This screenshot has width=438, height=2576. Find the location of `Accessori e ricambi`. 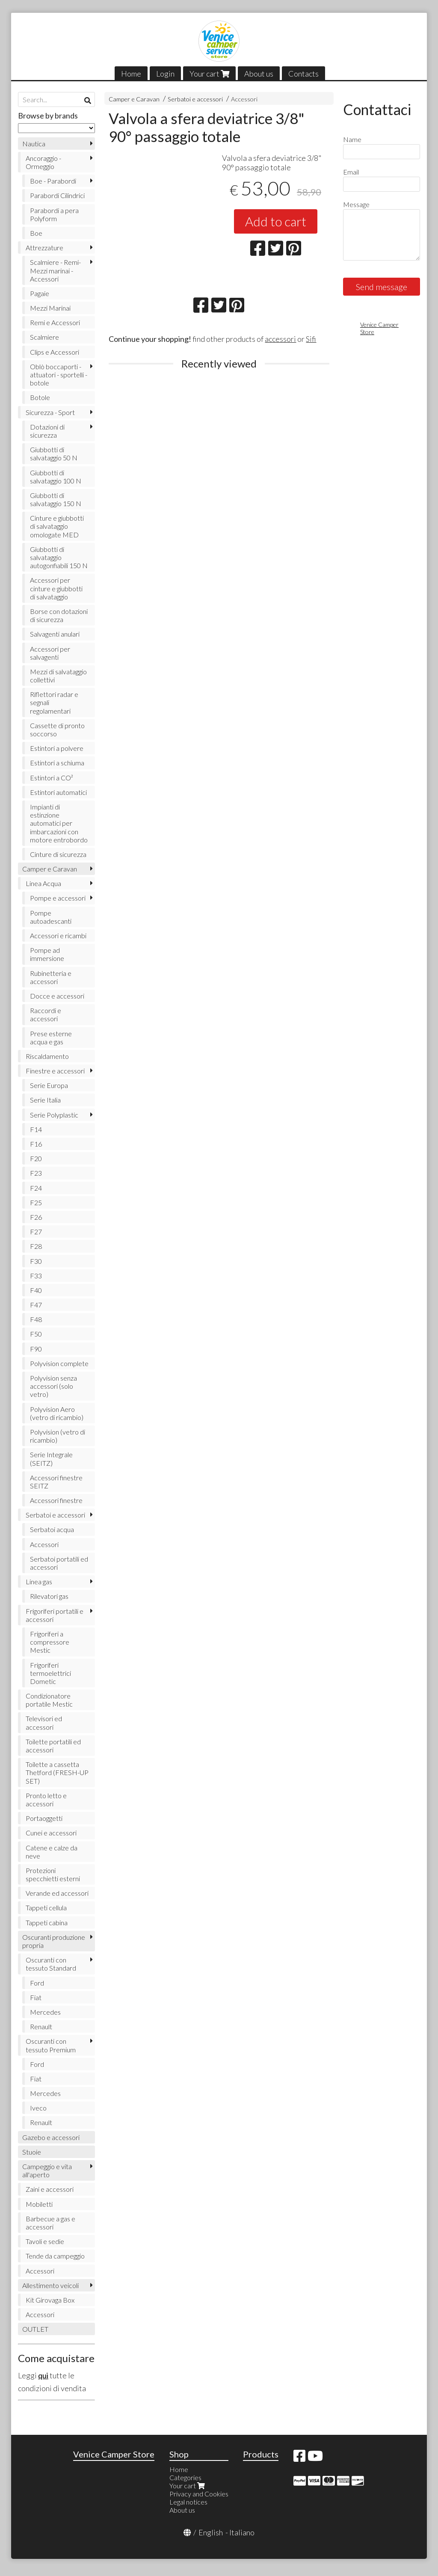

Accessori e ricambi is located at coordinates (58, 935).